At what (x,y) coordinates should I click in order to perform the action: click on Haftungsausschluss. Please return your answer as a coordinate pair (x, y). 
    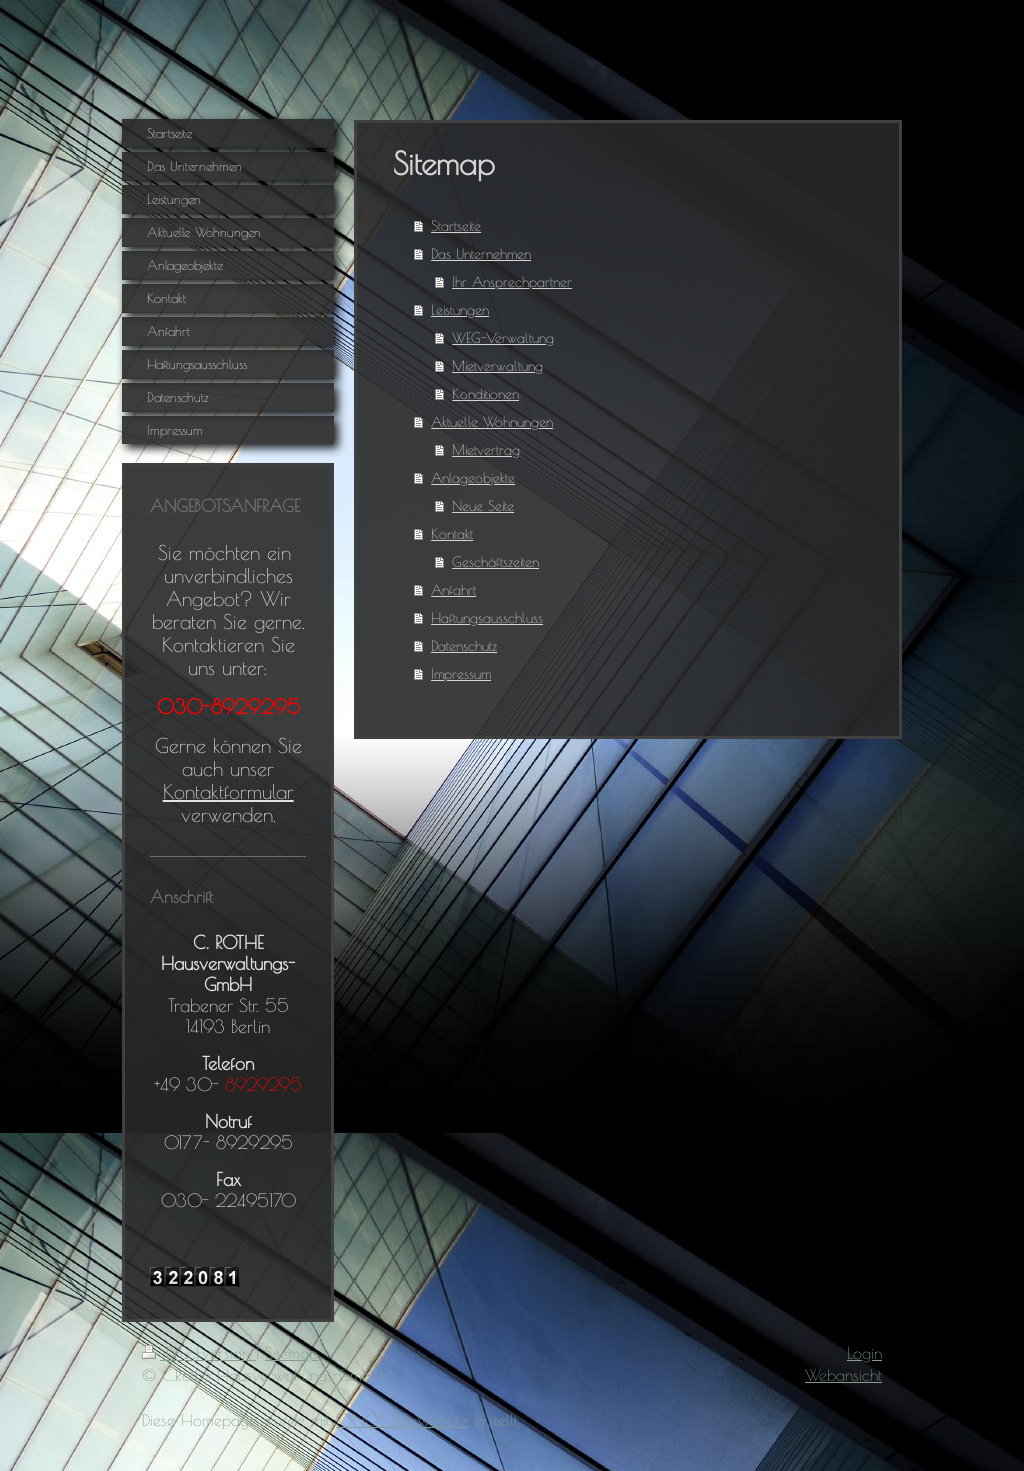
    Looking at the image, I should click on (487, 618).